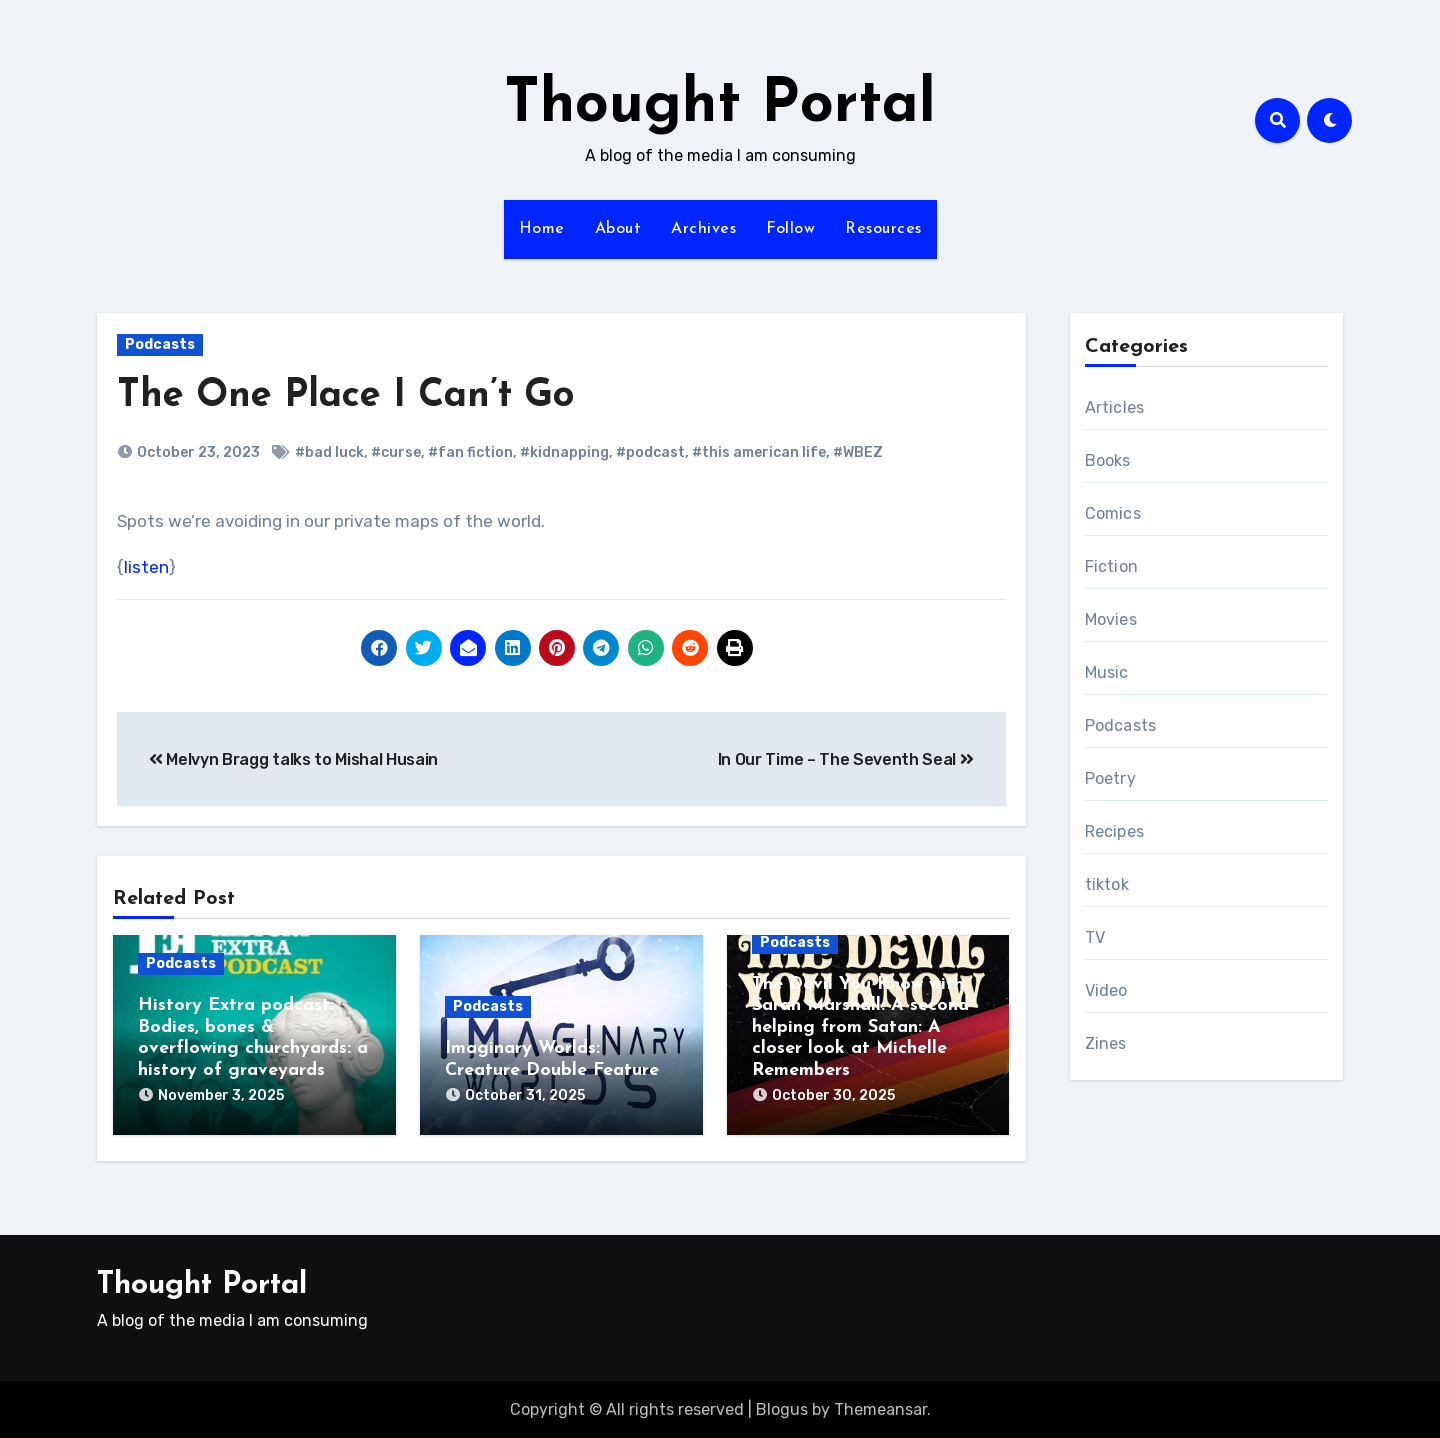 The height and width of the screenshot is (1438, 1440). What do you see at coordinates (1106, 1043) in the screenshot?
I see `Zines` at bounding box center [1106, 1043].